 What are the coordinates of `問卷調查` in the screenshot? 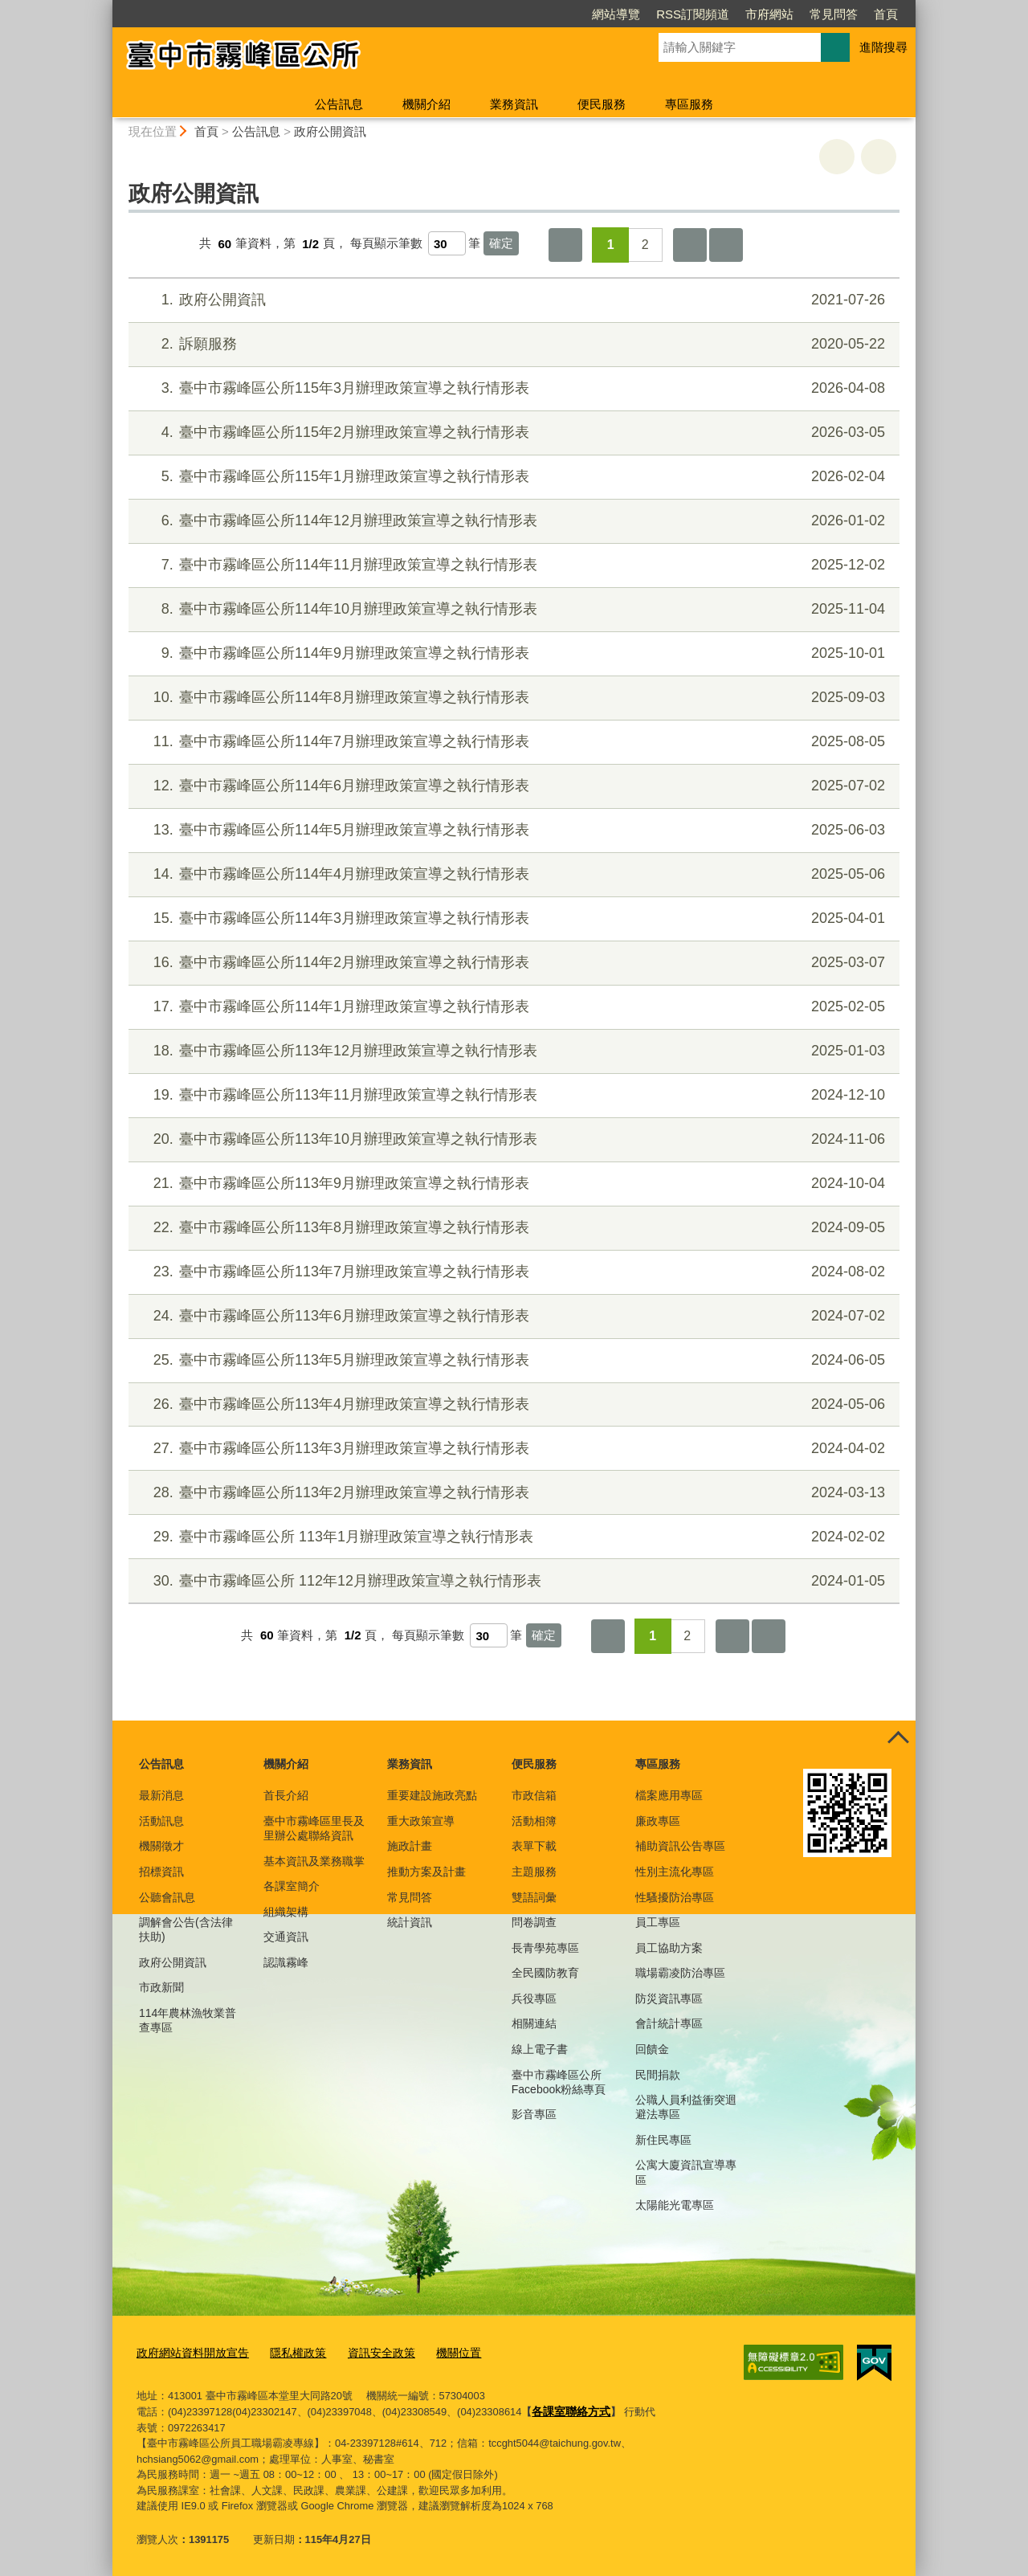 It's located at (534, 1922).